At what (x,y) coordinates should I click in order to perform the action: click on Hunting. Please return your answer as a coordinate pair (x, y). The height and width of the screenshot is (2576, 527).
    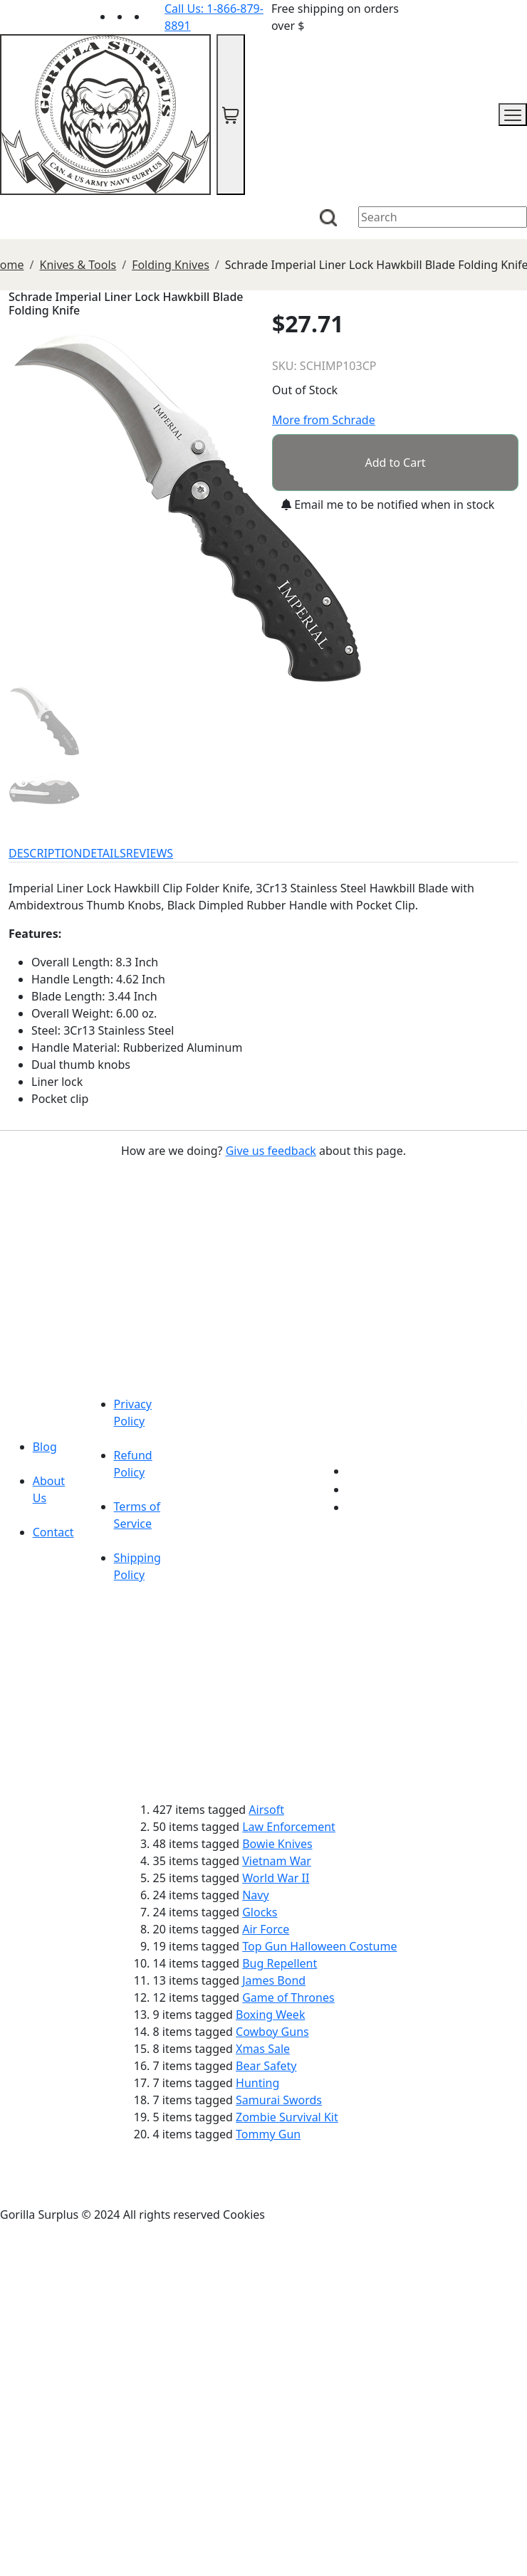
    Looking at the image, I should click on (257, 2083).